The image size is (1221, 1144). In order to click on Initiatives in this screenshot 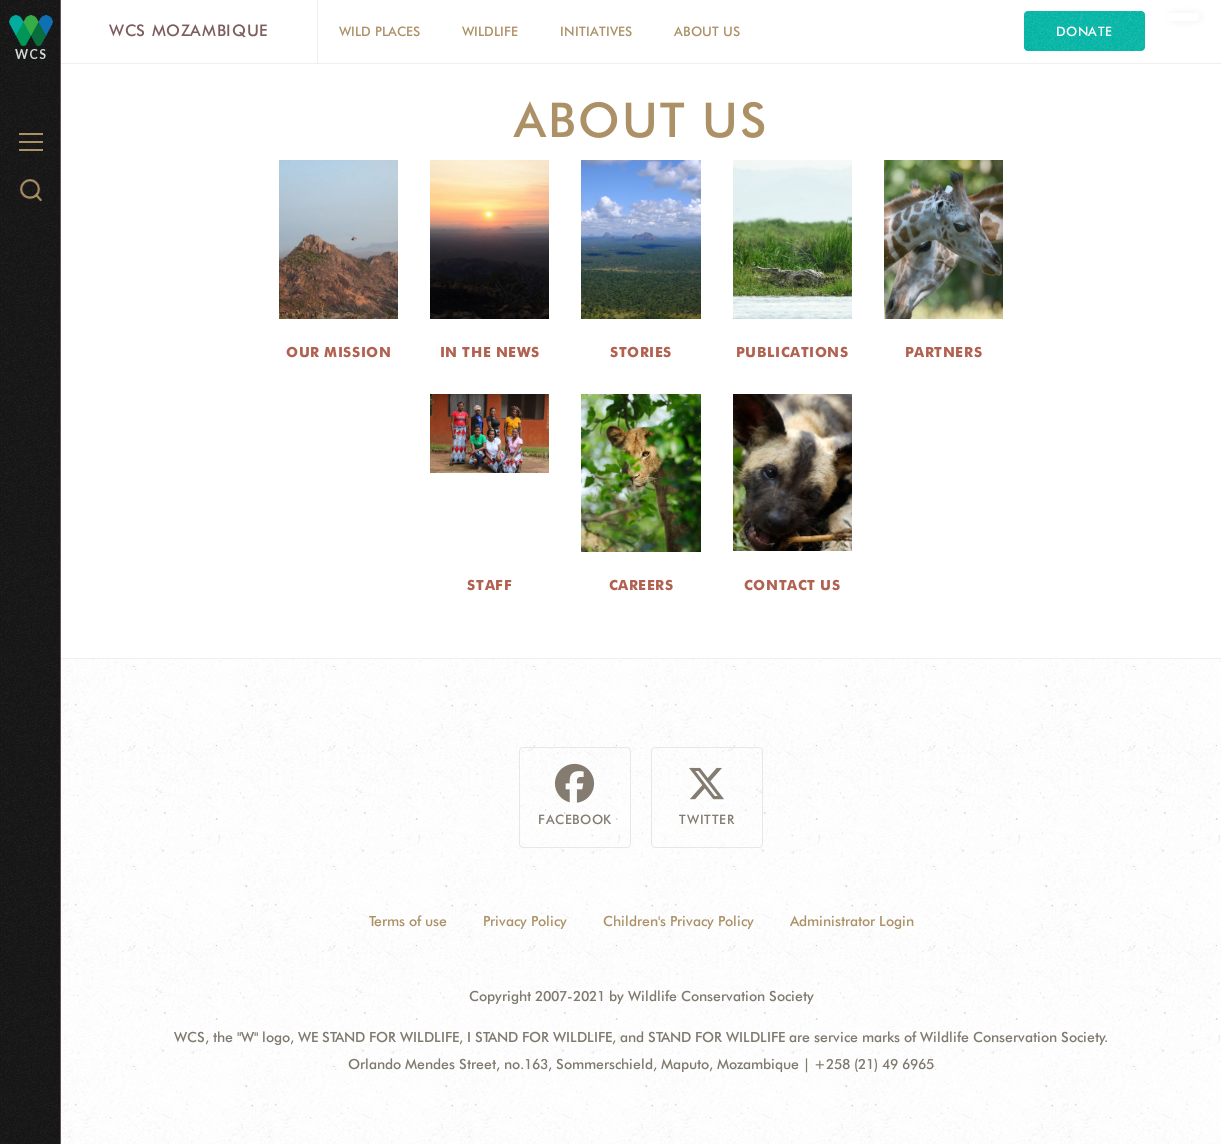, I will do `click(596, 31)`.